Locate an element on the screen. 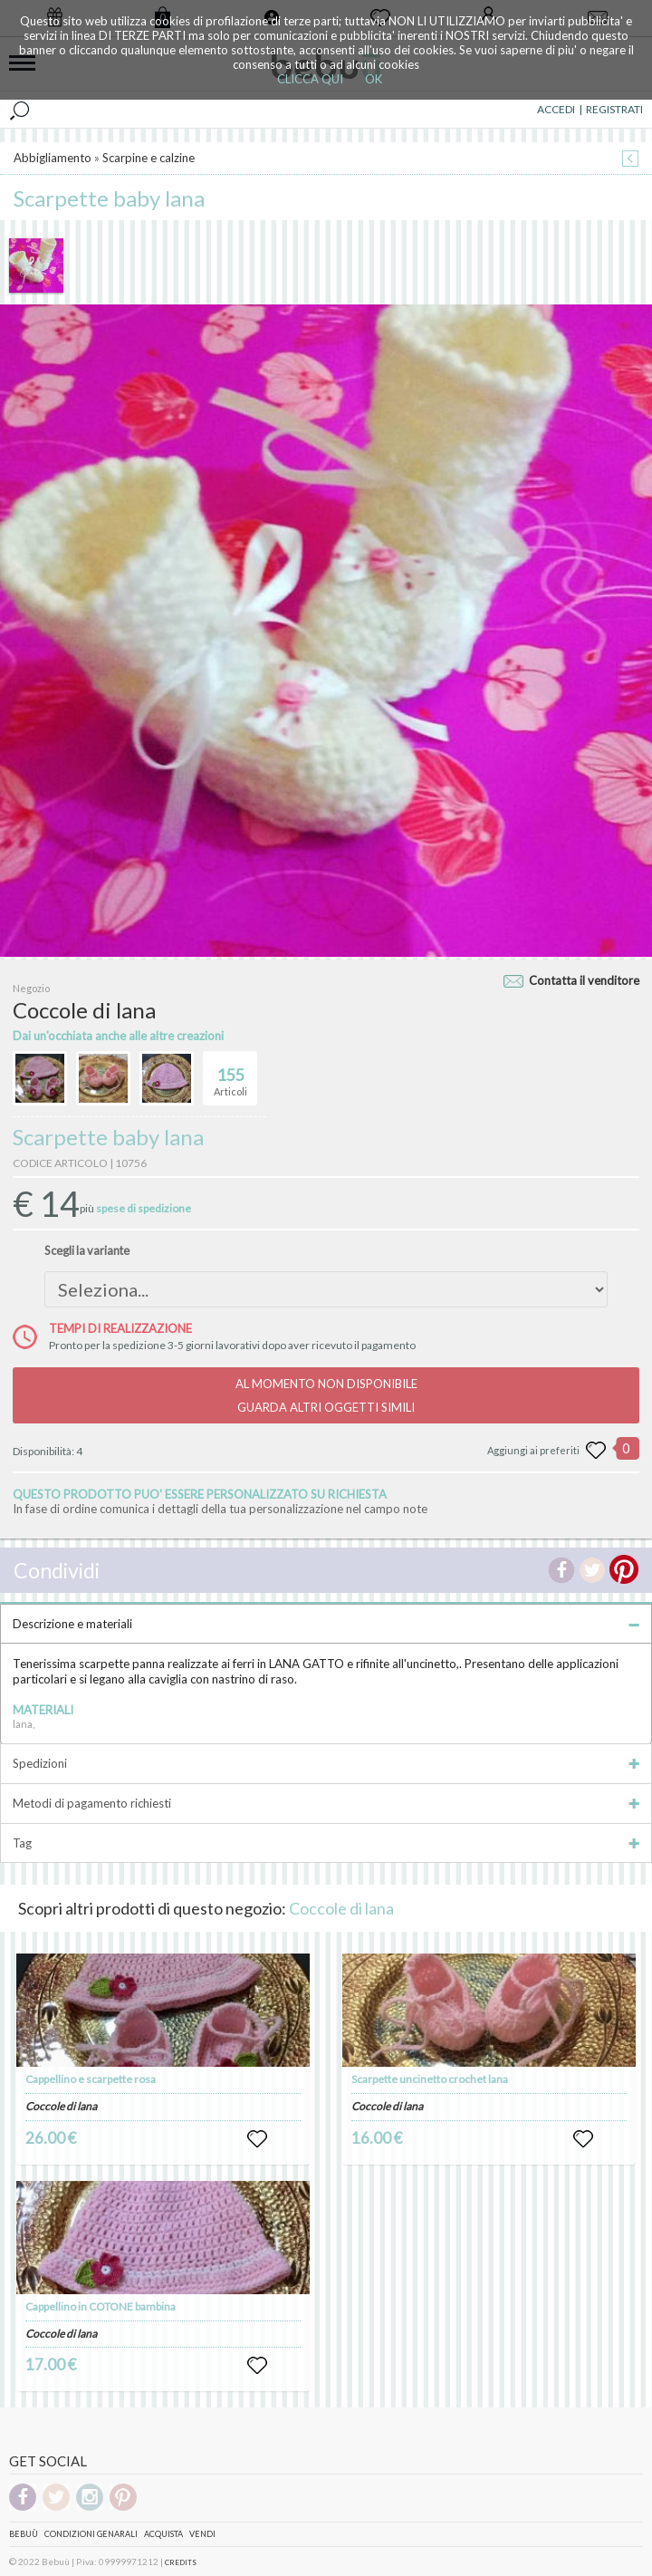 The width and height of the screenshot is (652, 2576). Coccole di lana is located at coordinates (341, 1908).